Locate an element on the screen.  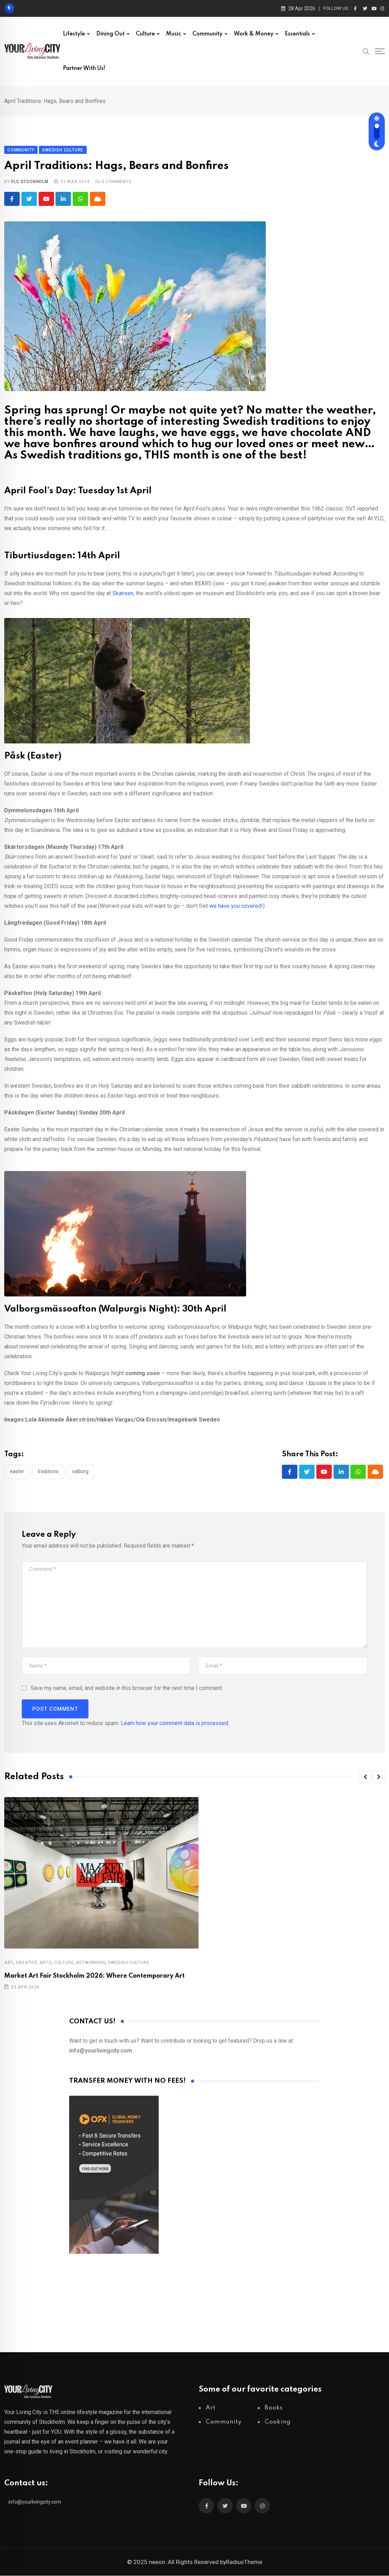
Community is located at coordinates (207, 34).